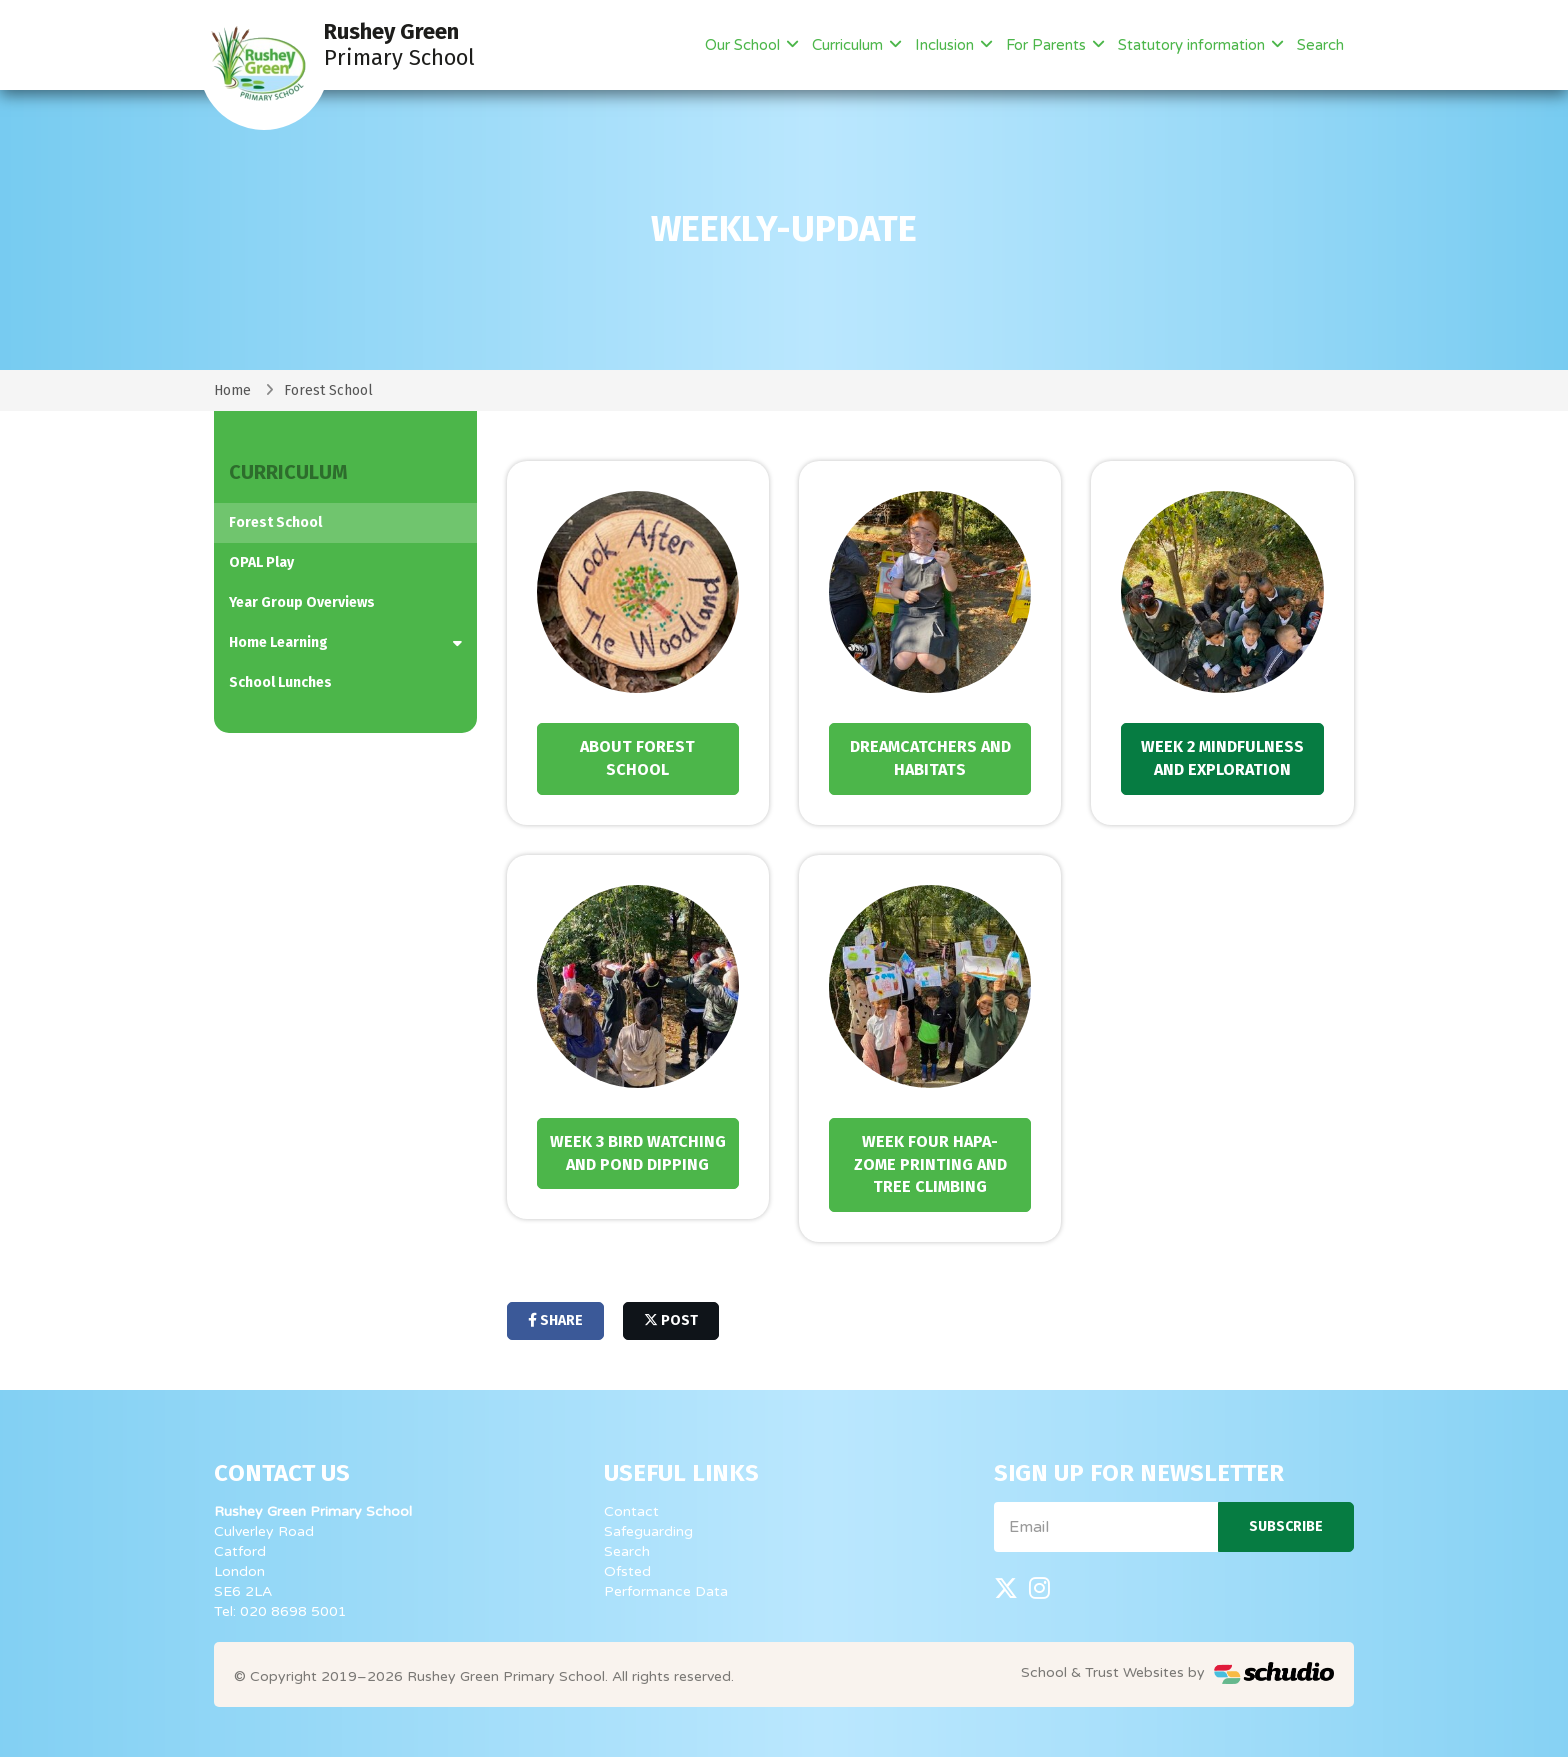  I want to click on Dreamcatchers and Habitats, so click(930, 758).